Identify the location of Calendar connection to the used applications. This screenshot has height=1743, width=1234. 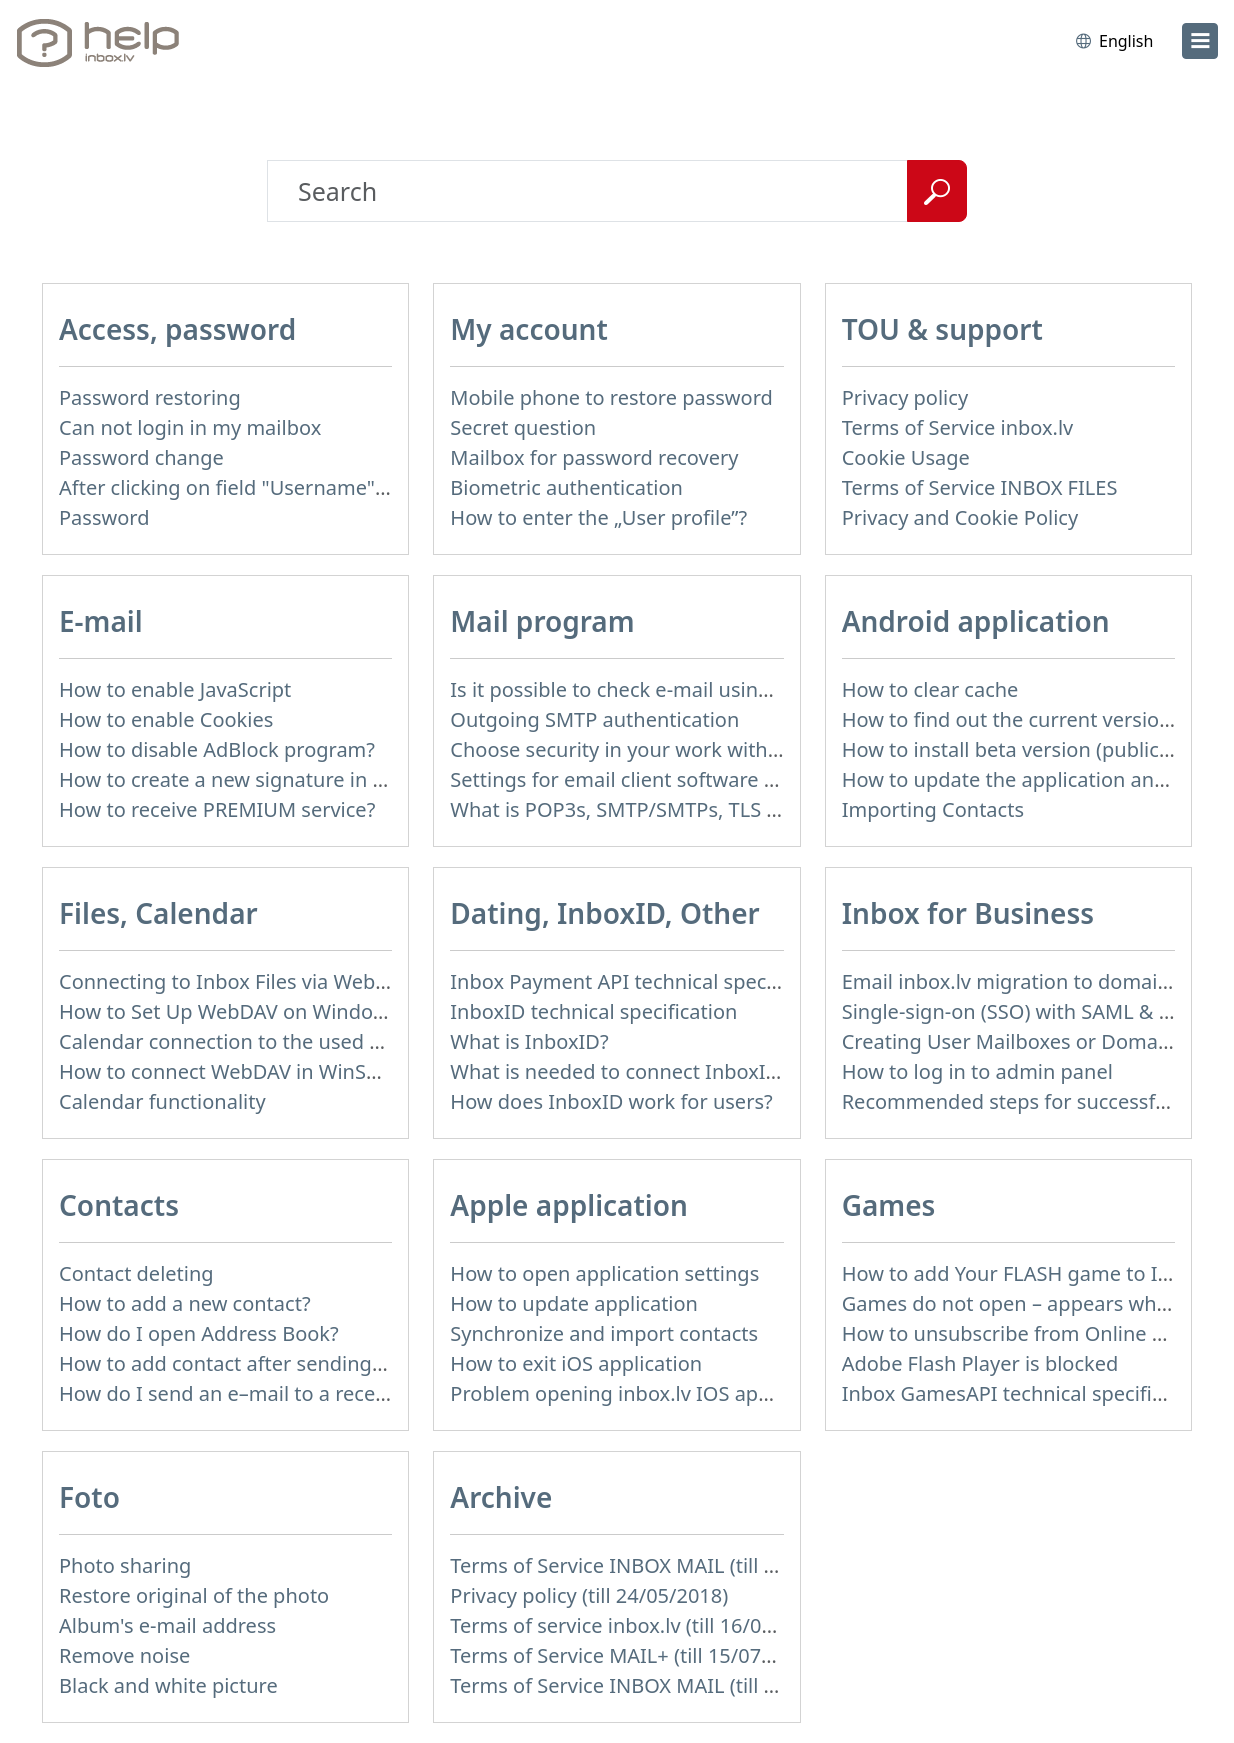
(271, 1041).